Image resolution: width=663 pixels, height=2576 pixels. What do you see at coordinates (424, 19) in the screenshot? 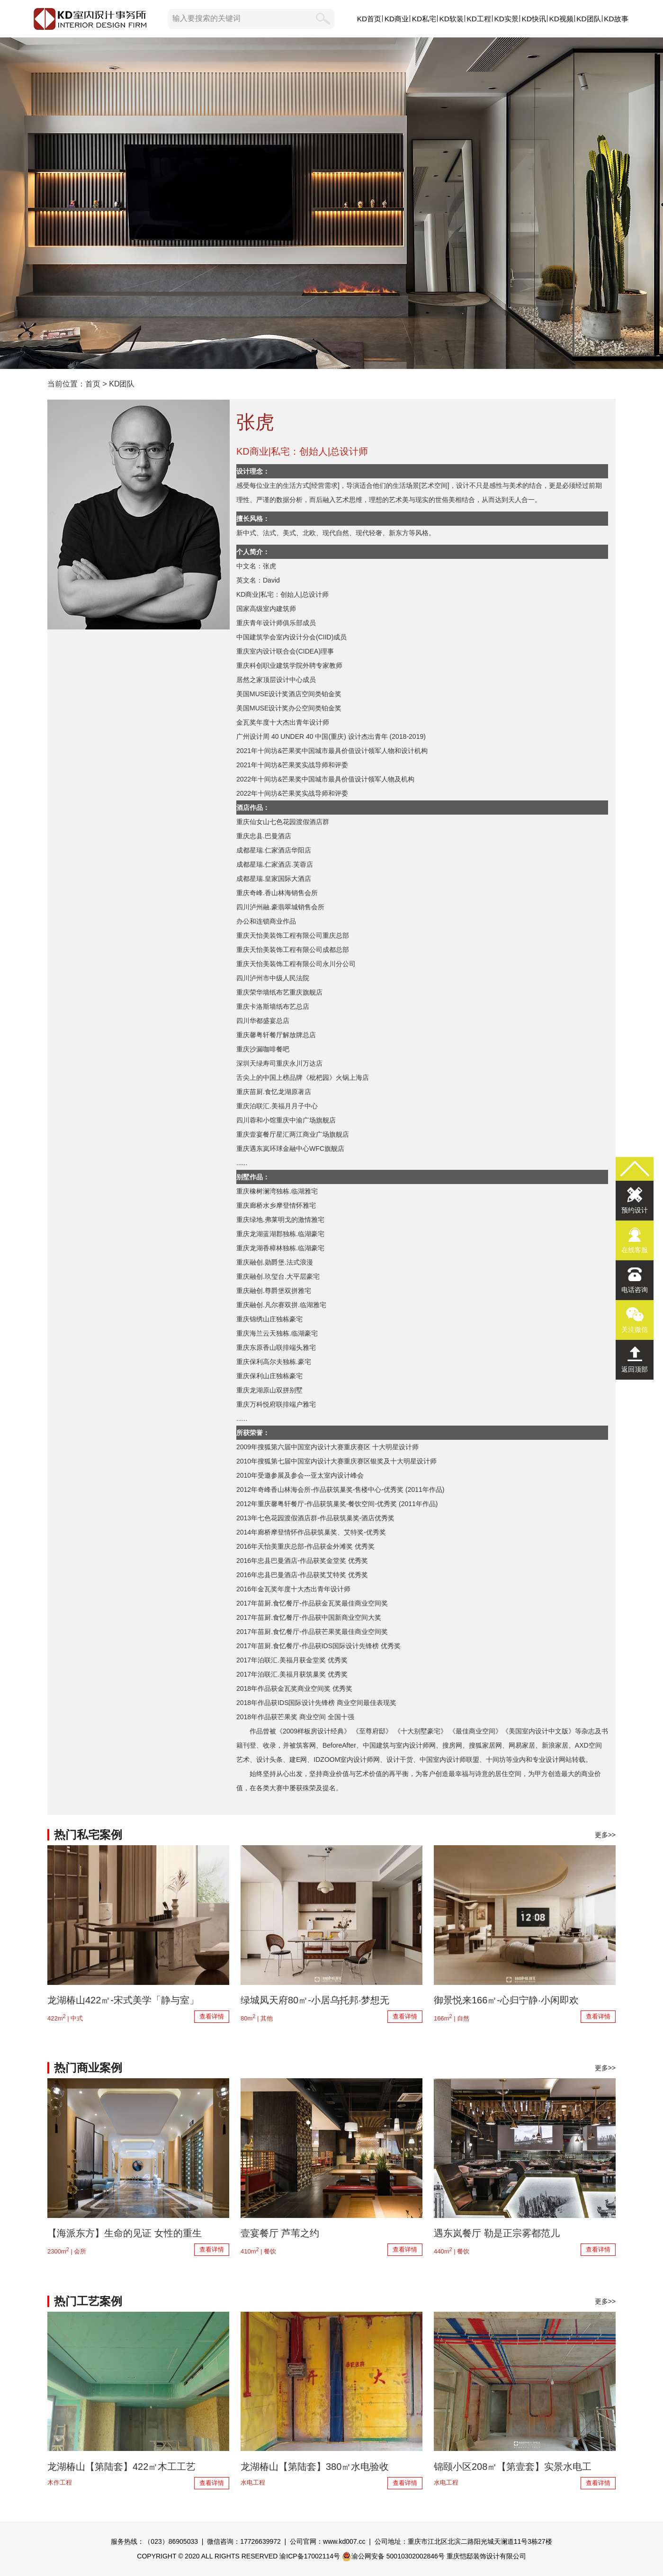
I see `KD私宅` at bounding box center [424, 19].